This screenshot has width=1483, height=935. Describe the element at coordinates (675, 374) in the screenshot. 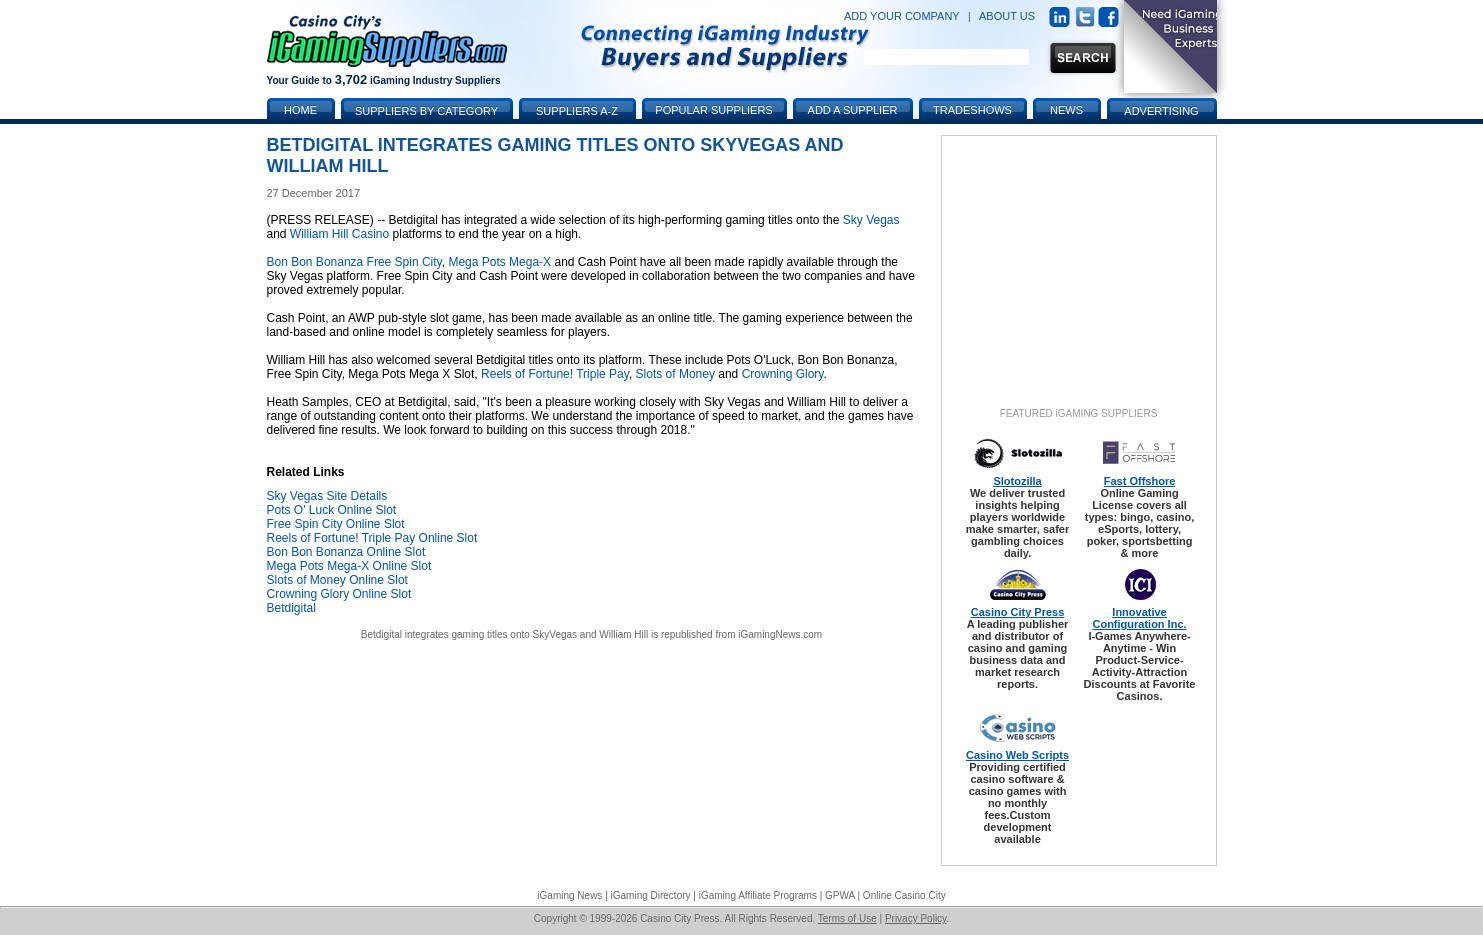

I see `Slots of Money` at that location.